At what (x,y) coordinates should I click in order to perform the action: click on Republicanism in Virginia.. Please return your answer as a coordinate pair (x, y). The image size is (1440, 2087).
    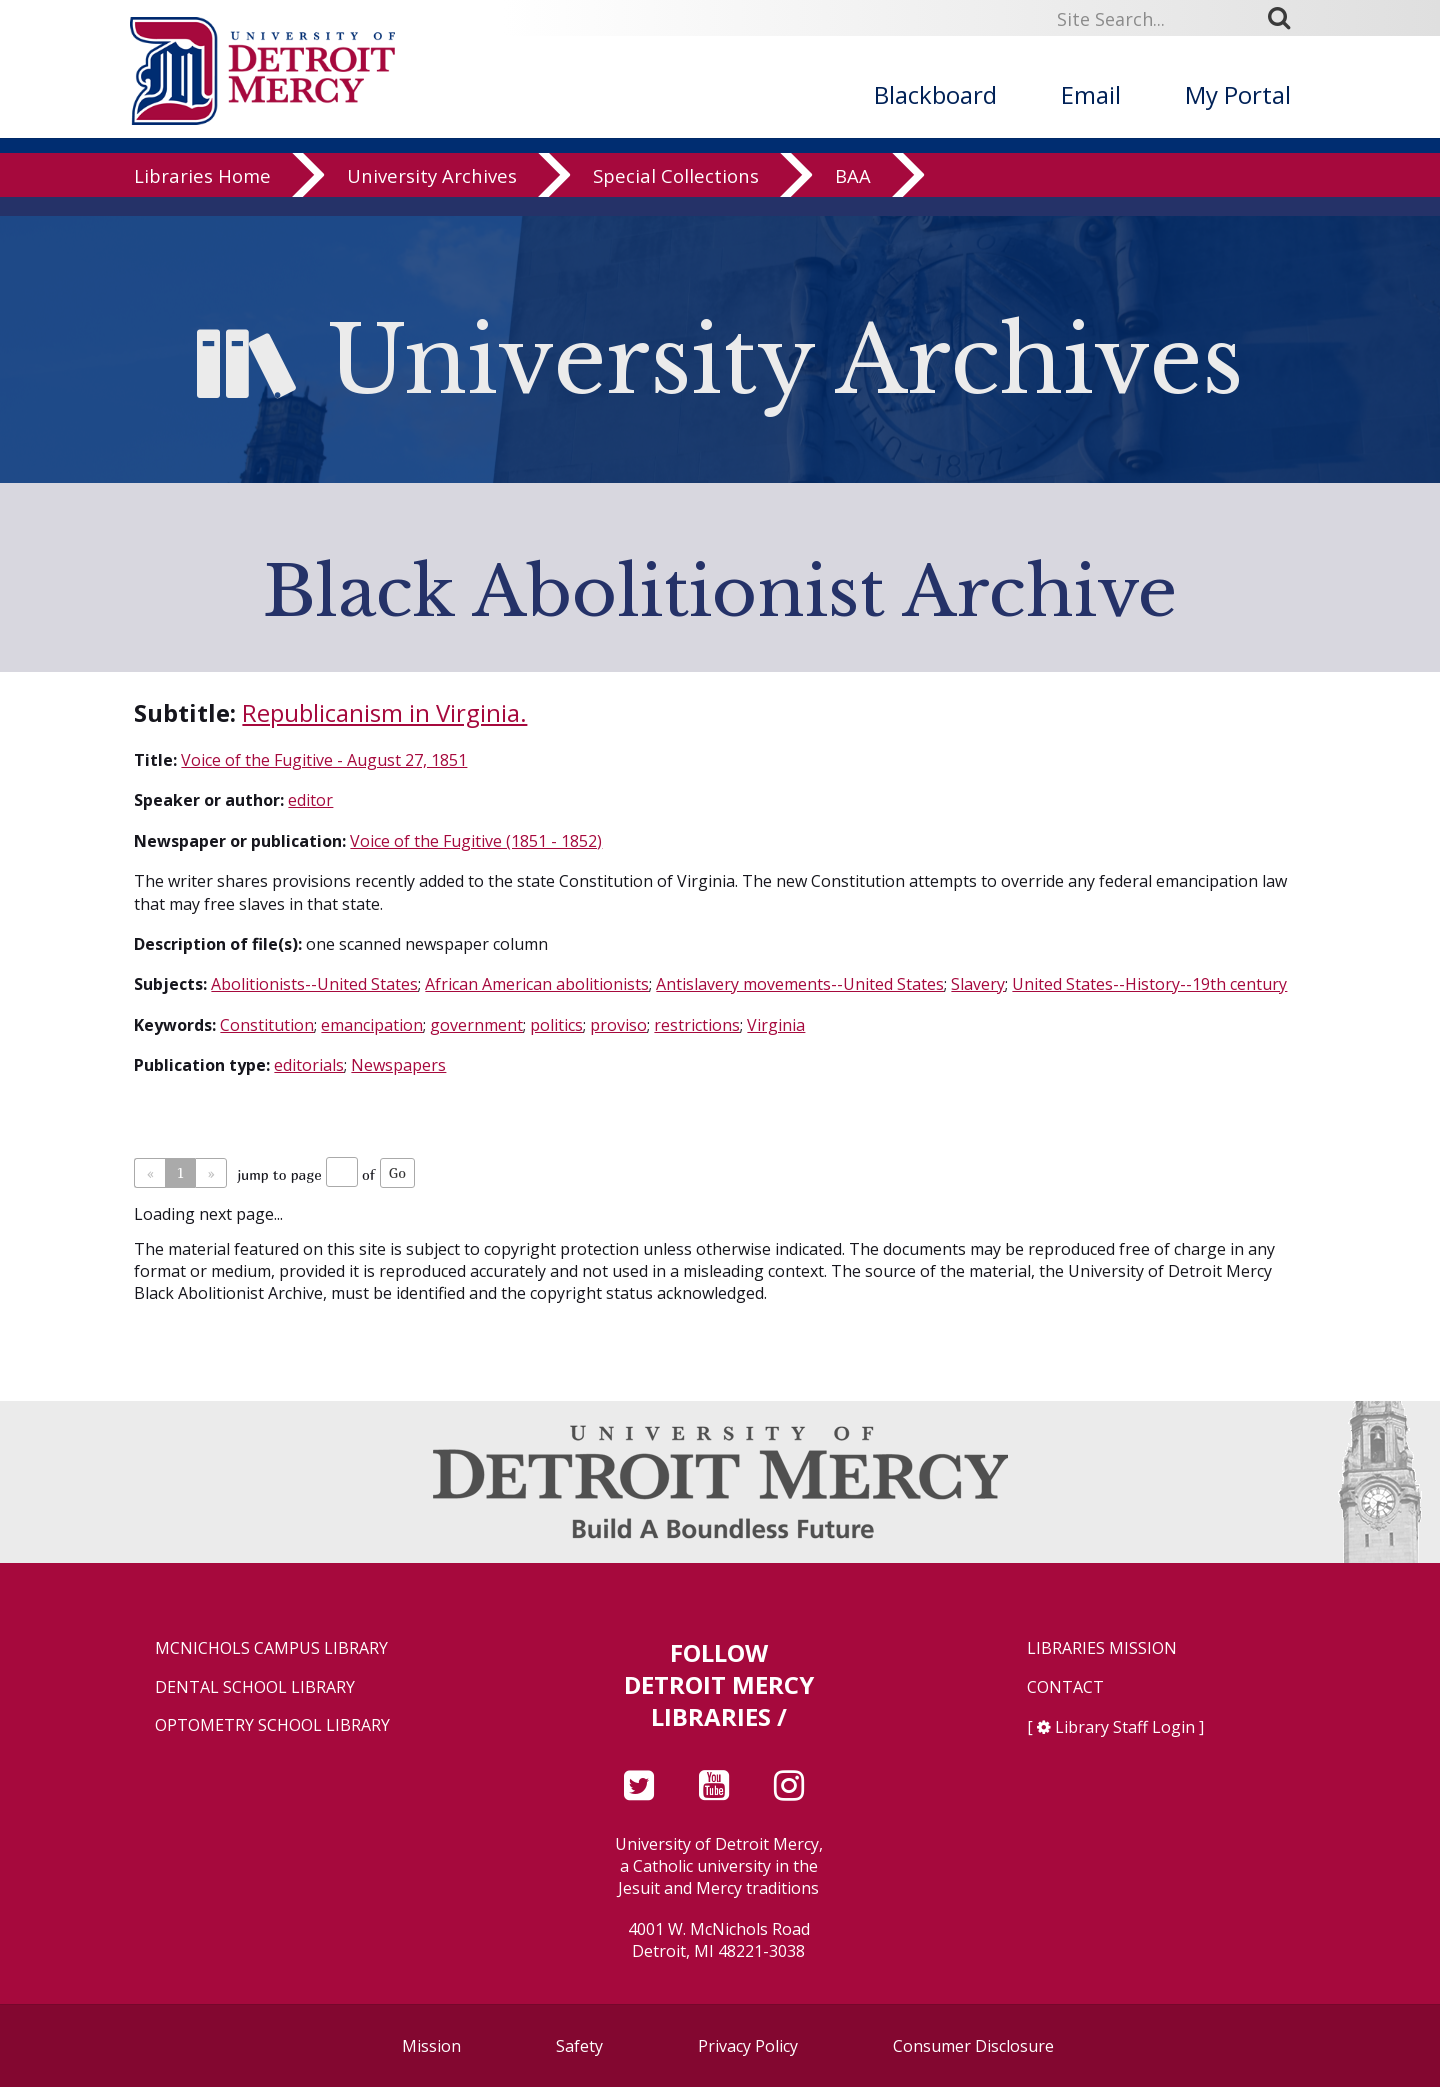
    Looking at the image, I should click on (384, 712).